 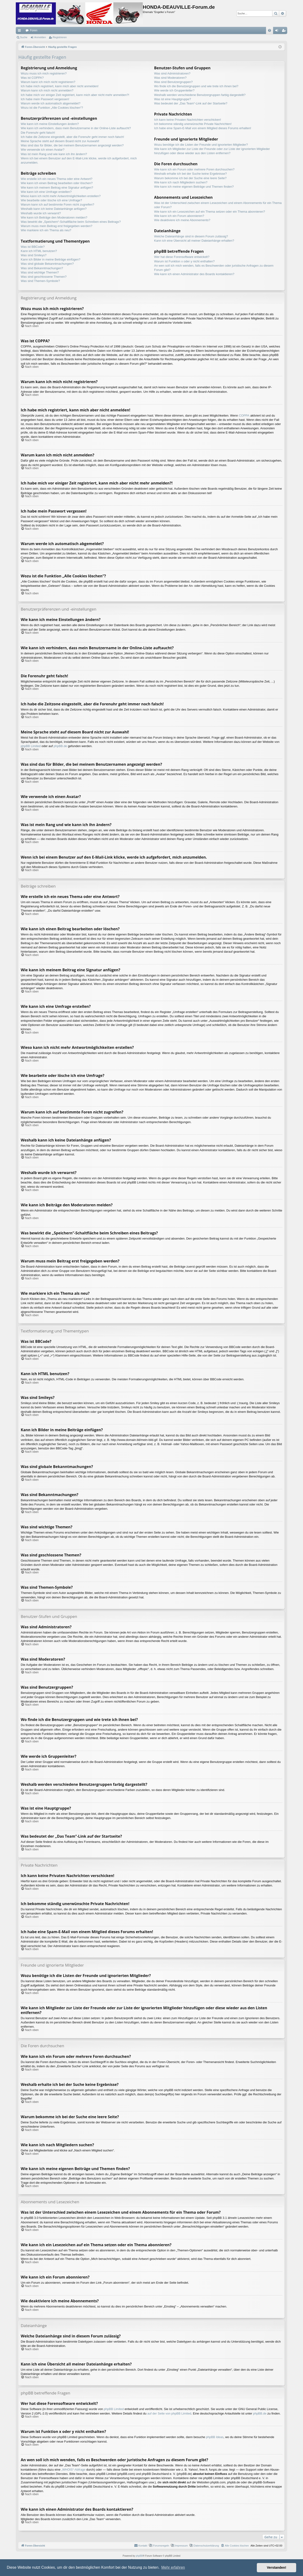 What do you see at coordinates (59, 86) in the screenshot?
I see `Ich habe mich registriert, kann mich aber nicht anmelden!` at bounding box center [59, 86].